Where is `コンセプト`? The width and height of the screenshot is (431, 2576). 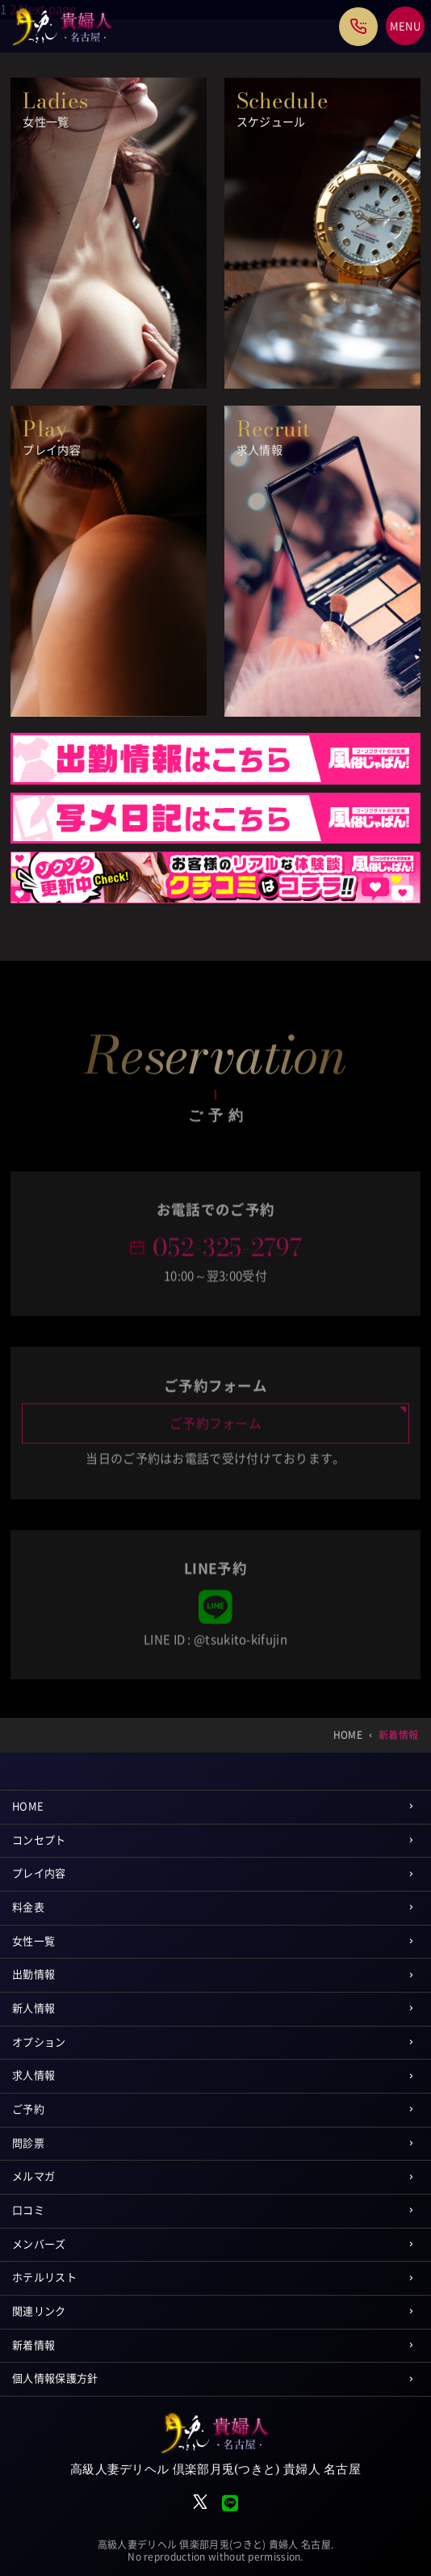 コンセプト is located at coordinates (39, 1840).